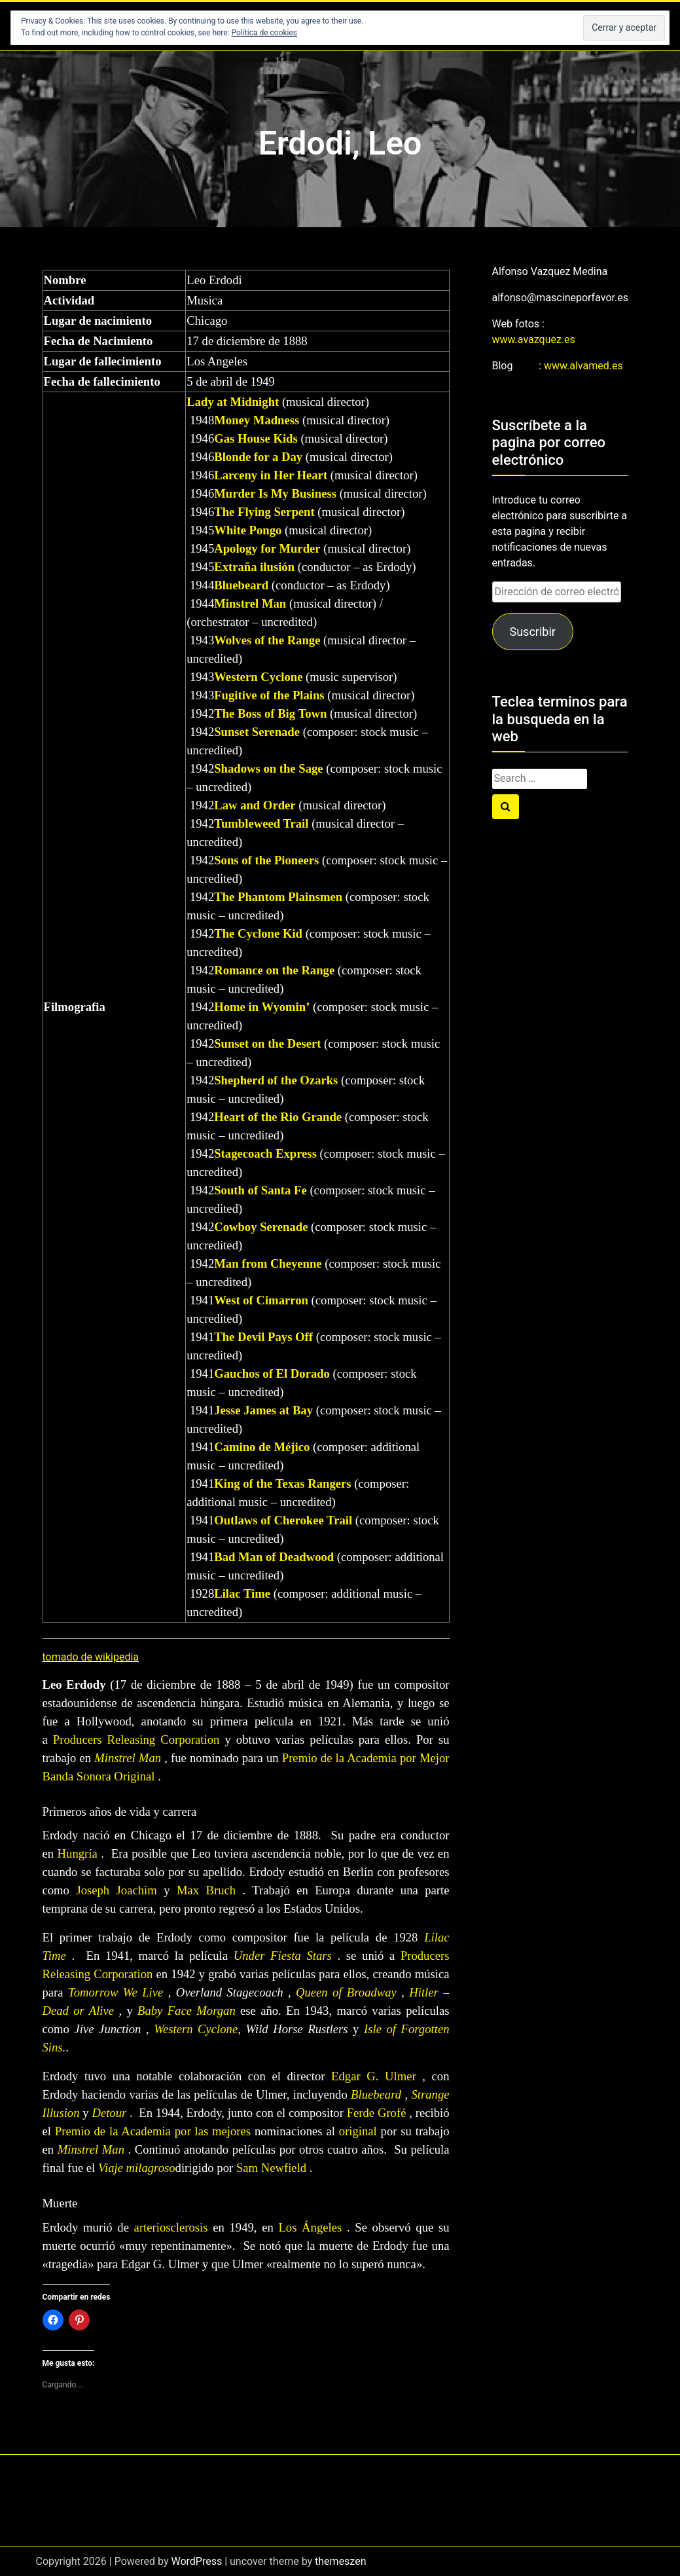 This screenshot has width=680, height=2576. What do you see at coordinates (272, 1373) in the screenshot?
I see `Gauchos of El Dorado` at bounding box center [272, 1373].